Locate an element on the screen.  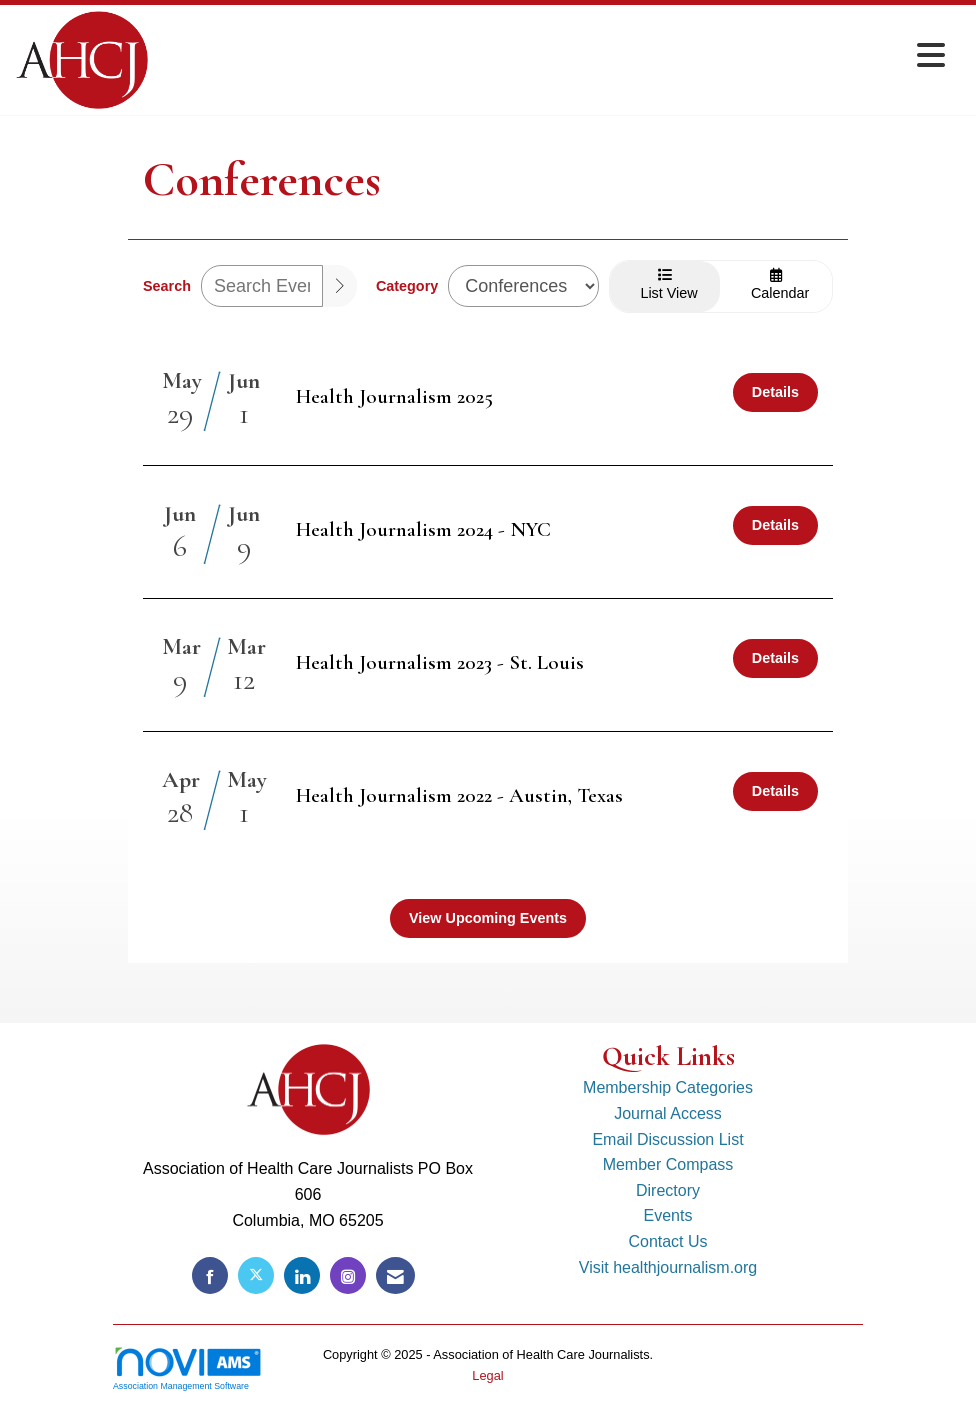
View Upcoming Events is located at coordinates (488, 918).